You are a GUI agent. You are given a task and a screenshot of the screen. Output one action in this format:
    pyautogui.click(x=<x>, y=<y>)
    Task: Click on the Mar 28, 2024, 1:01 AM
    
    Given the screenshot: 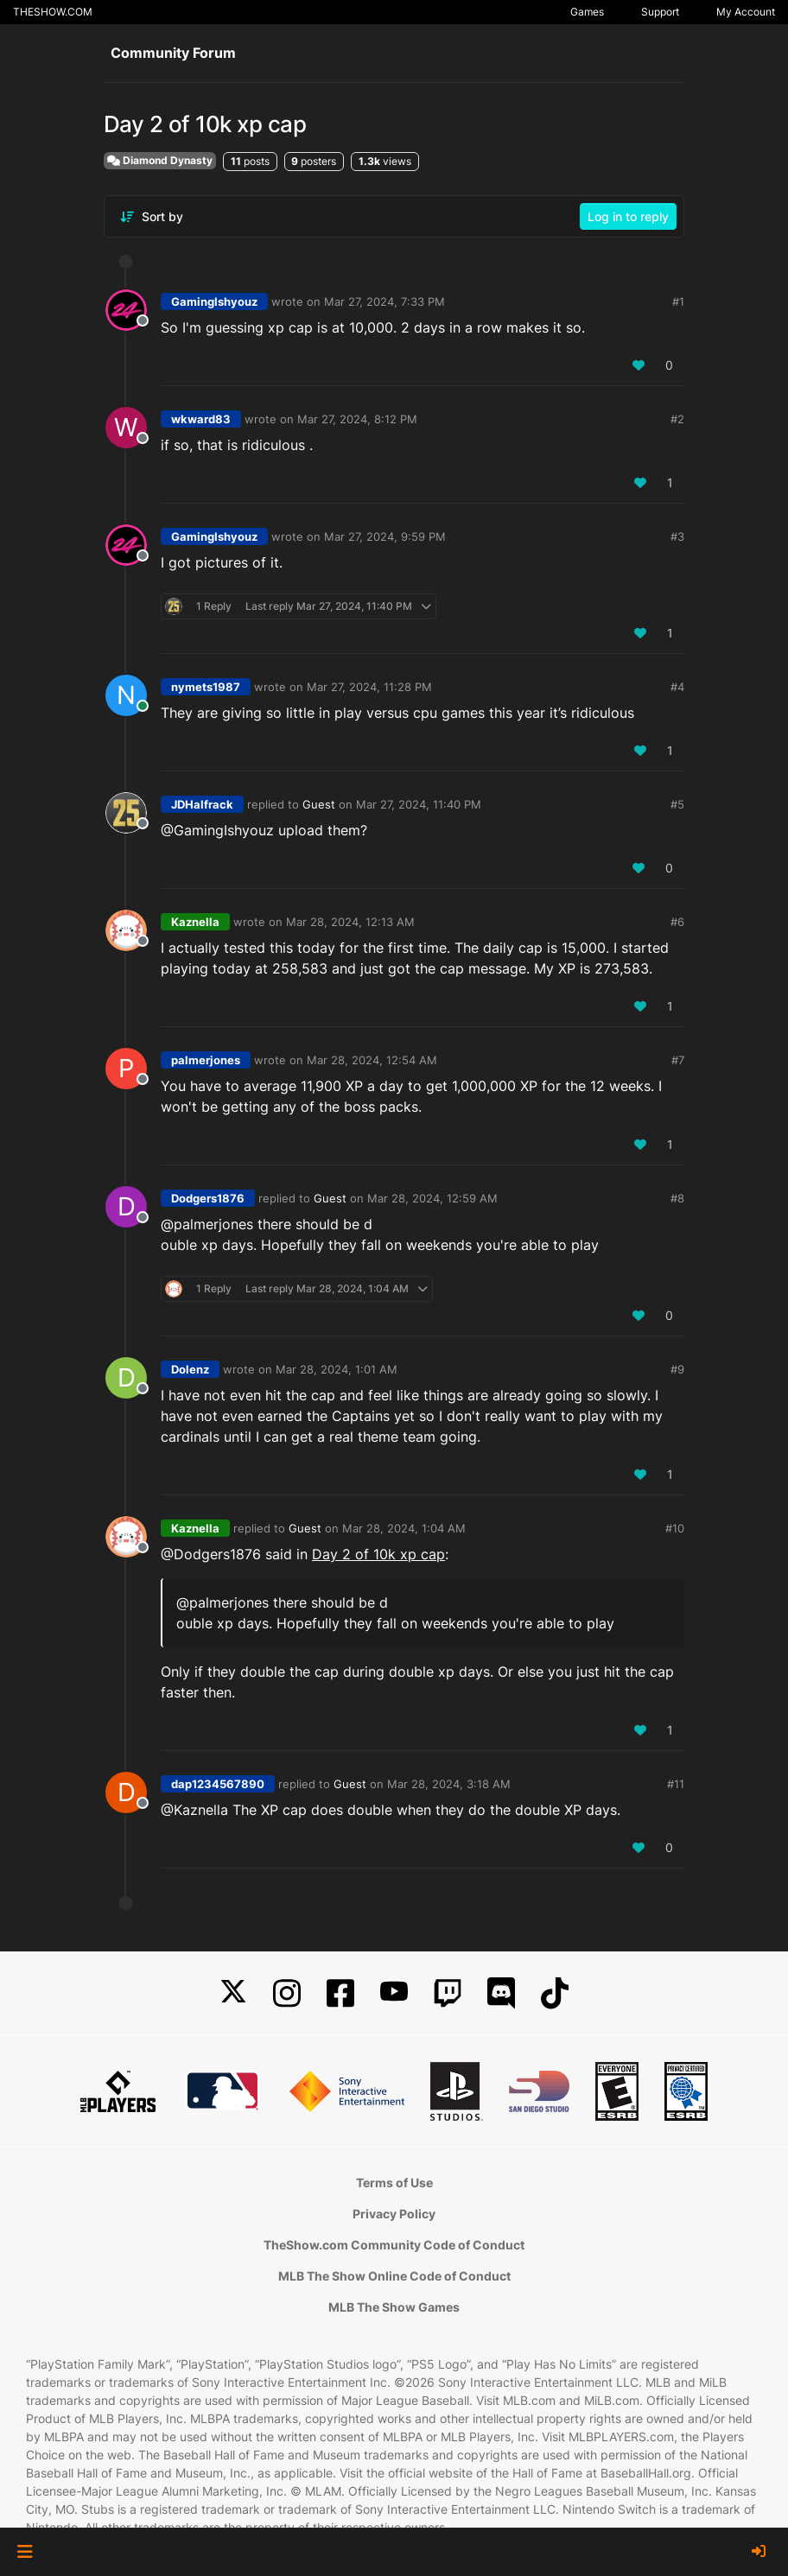 What is the action you would take?
    pyautogui.click(x=336, y=1369)
    